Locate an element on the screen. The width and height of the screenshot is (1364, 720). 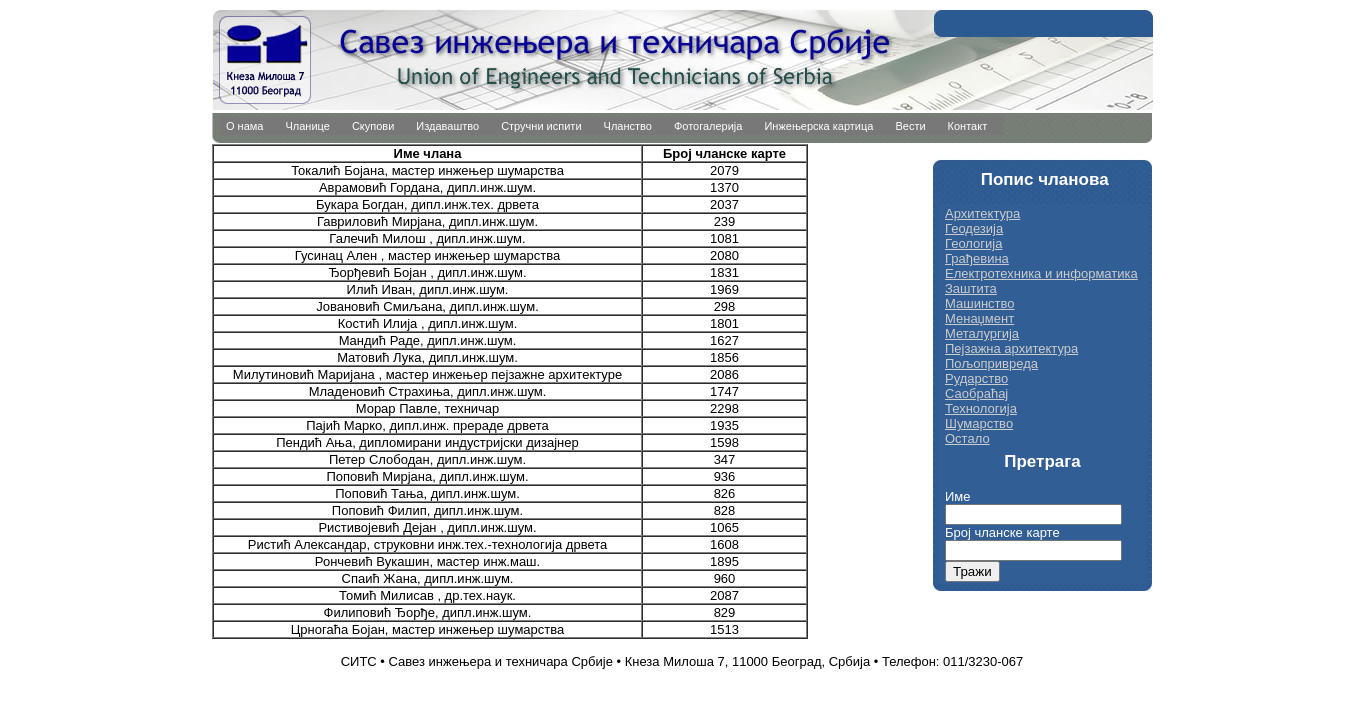
Металургија is located at coordinates (982, 333).